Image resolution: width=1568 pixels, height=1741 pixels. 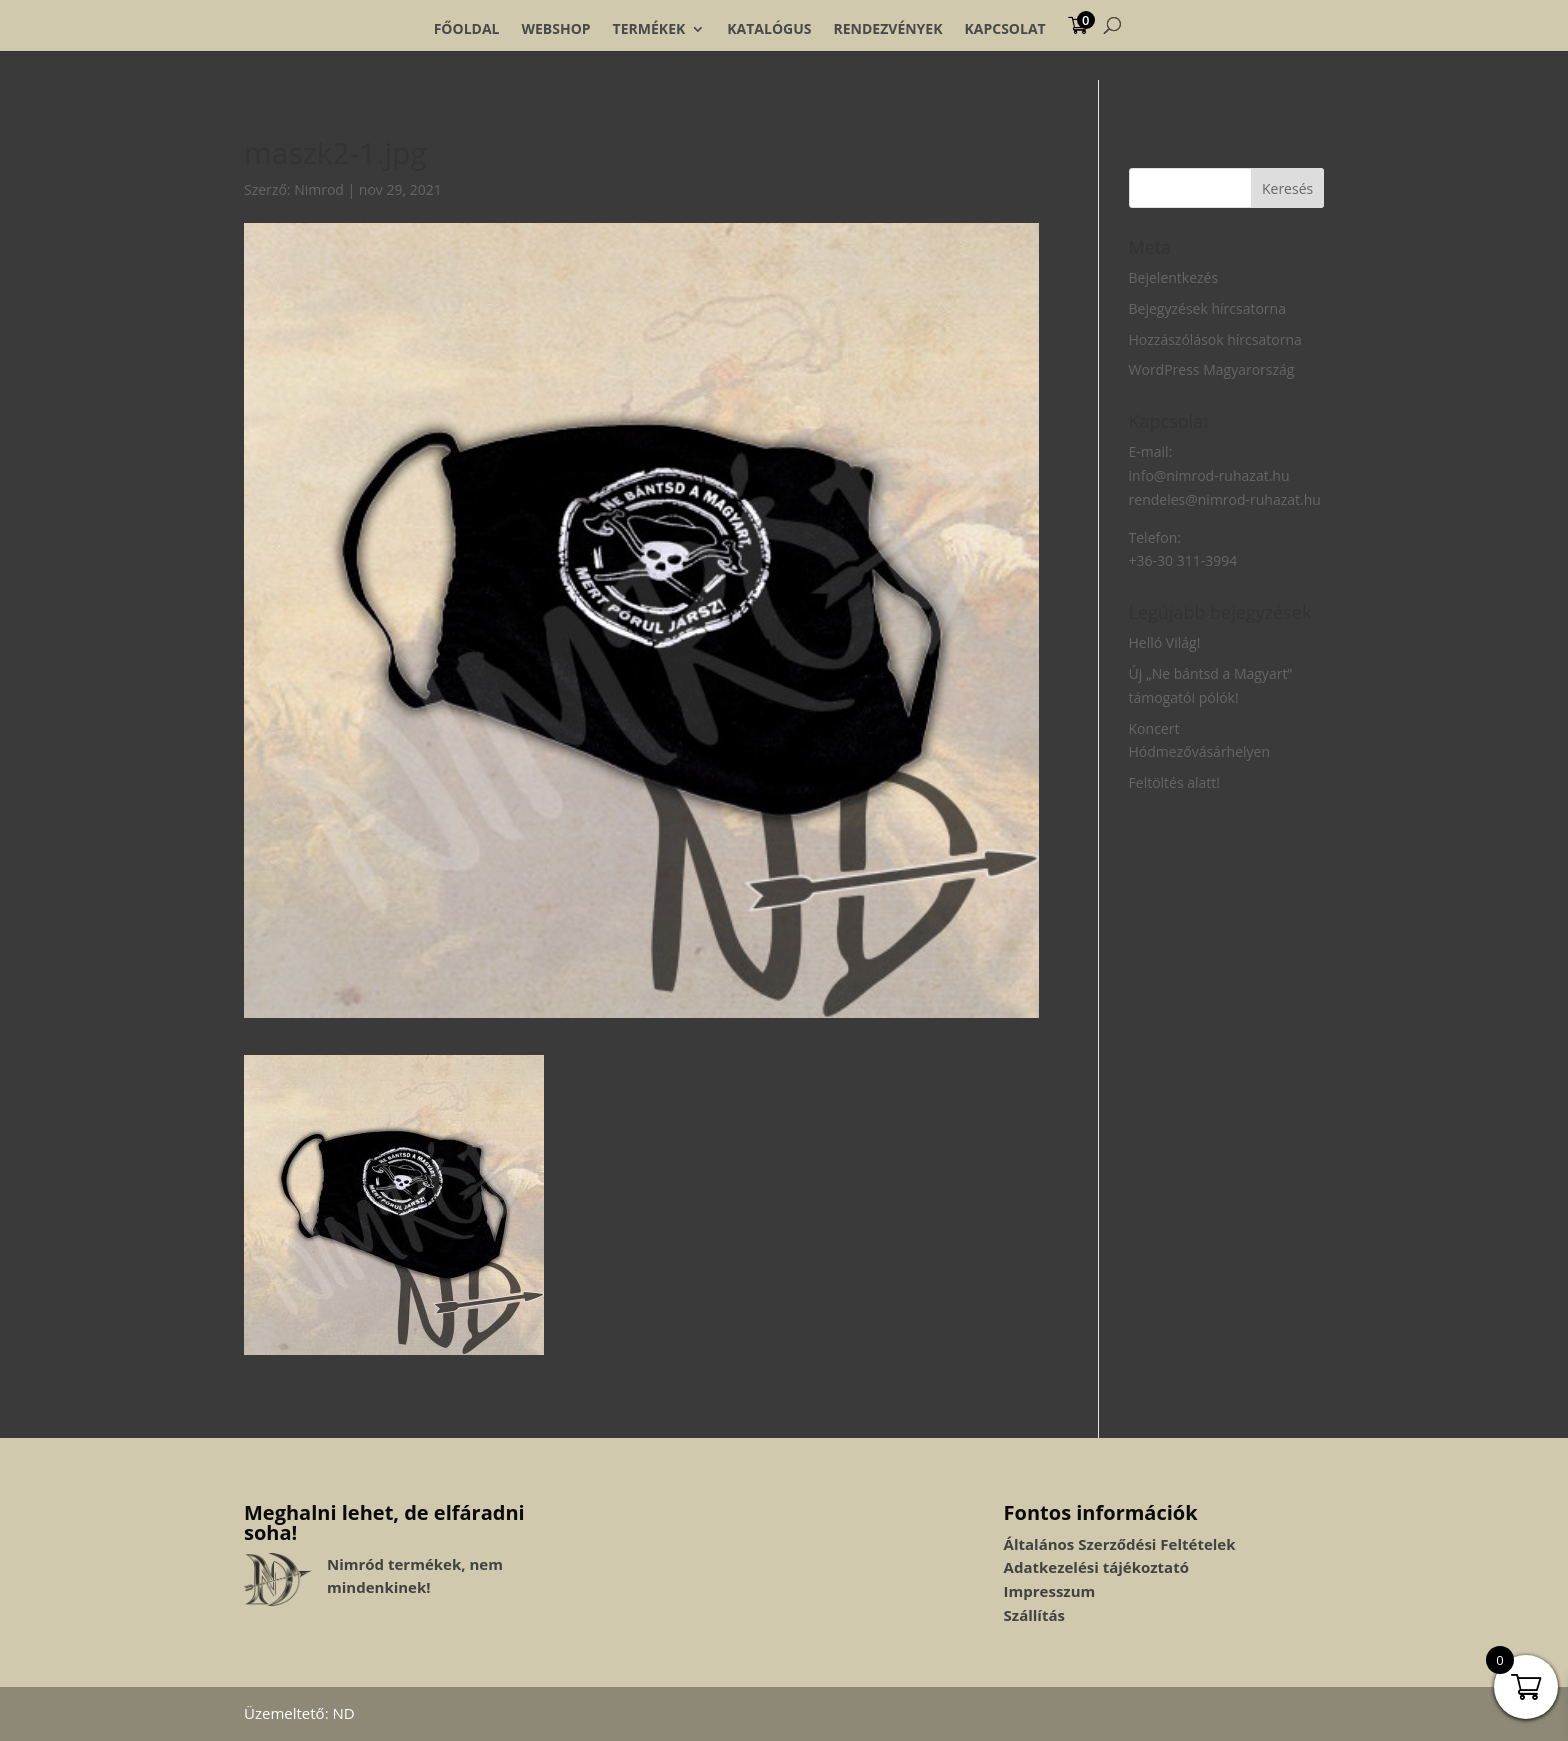 What do you see at coordinates (1004, 29) in the screenshot?
I see `Kapcsolat` at bounding box center [1004, 29].